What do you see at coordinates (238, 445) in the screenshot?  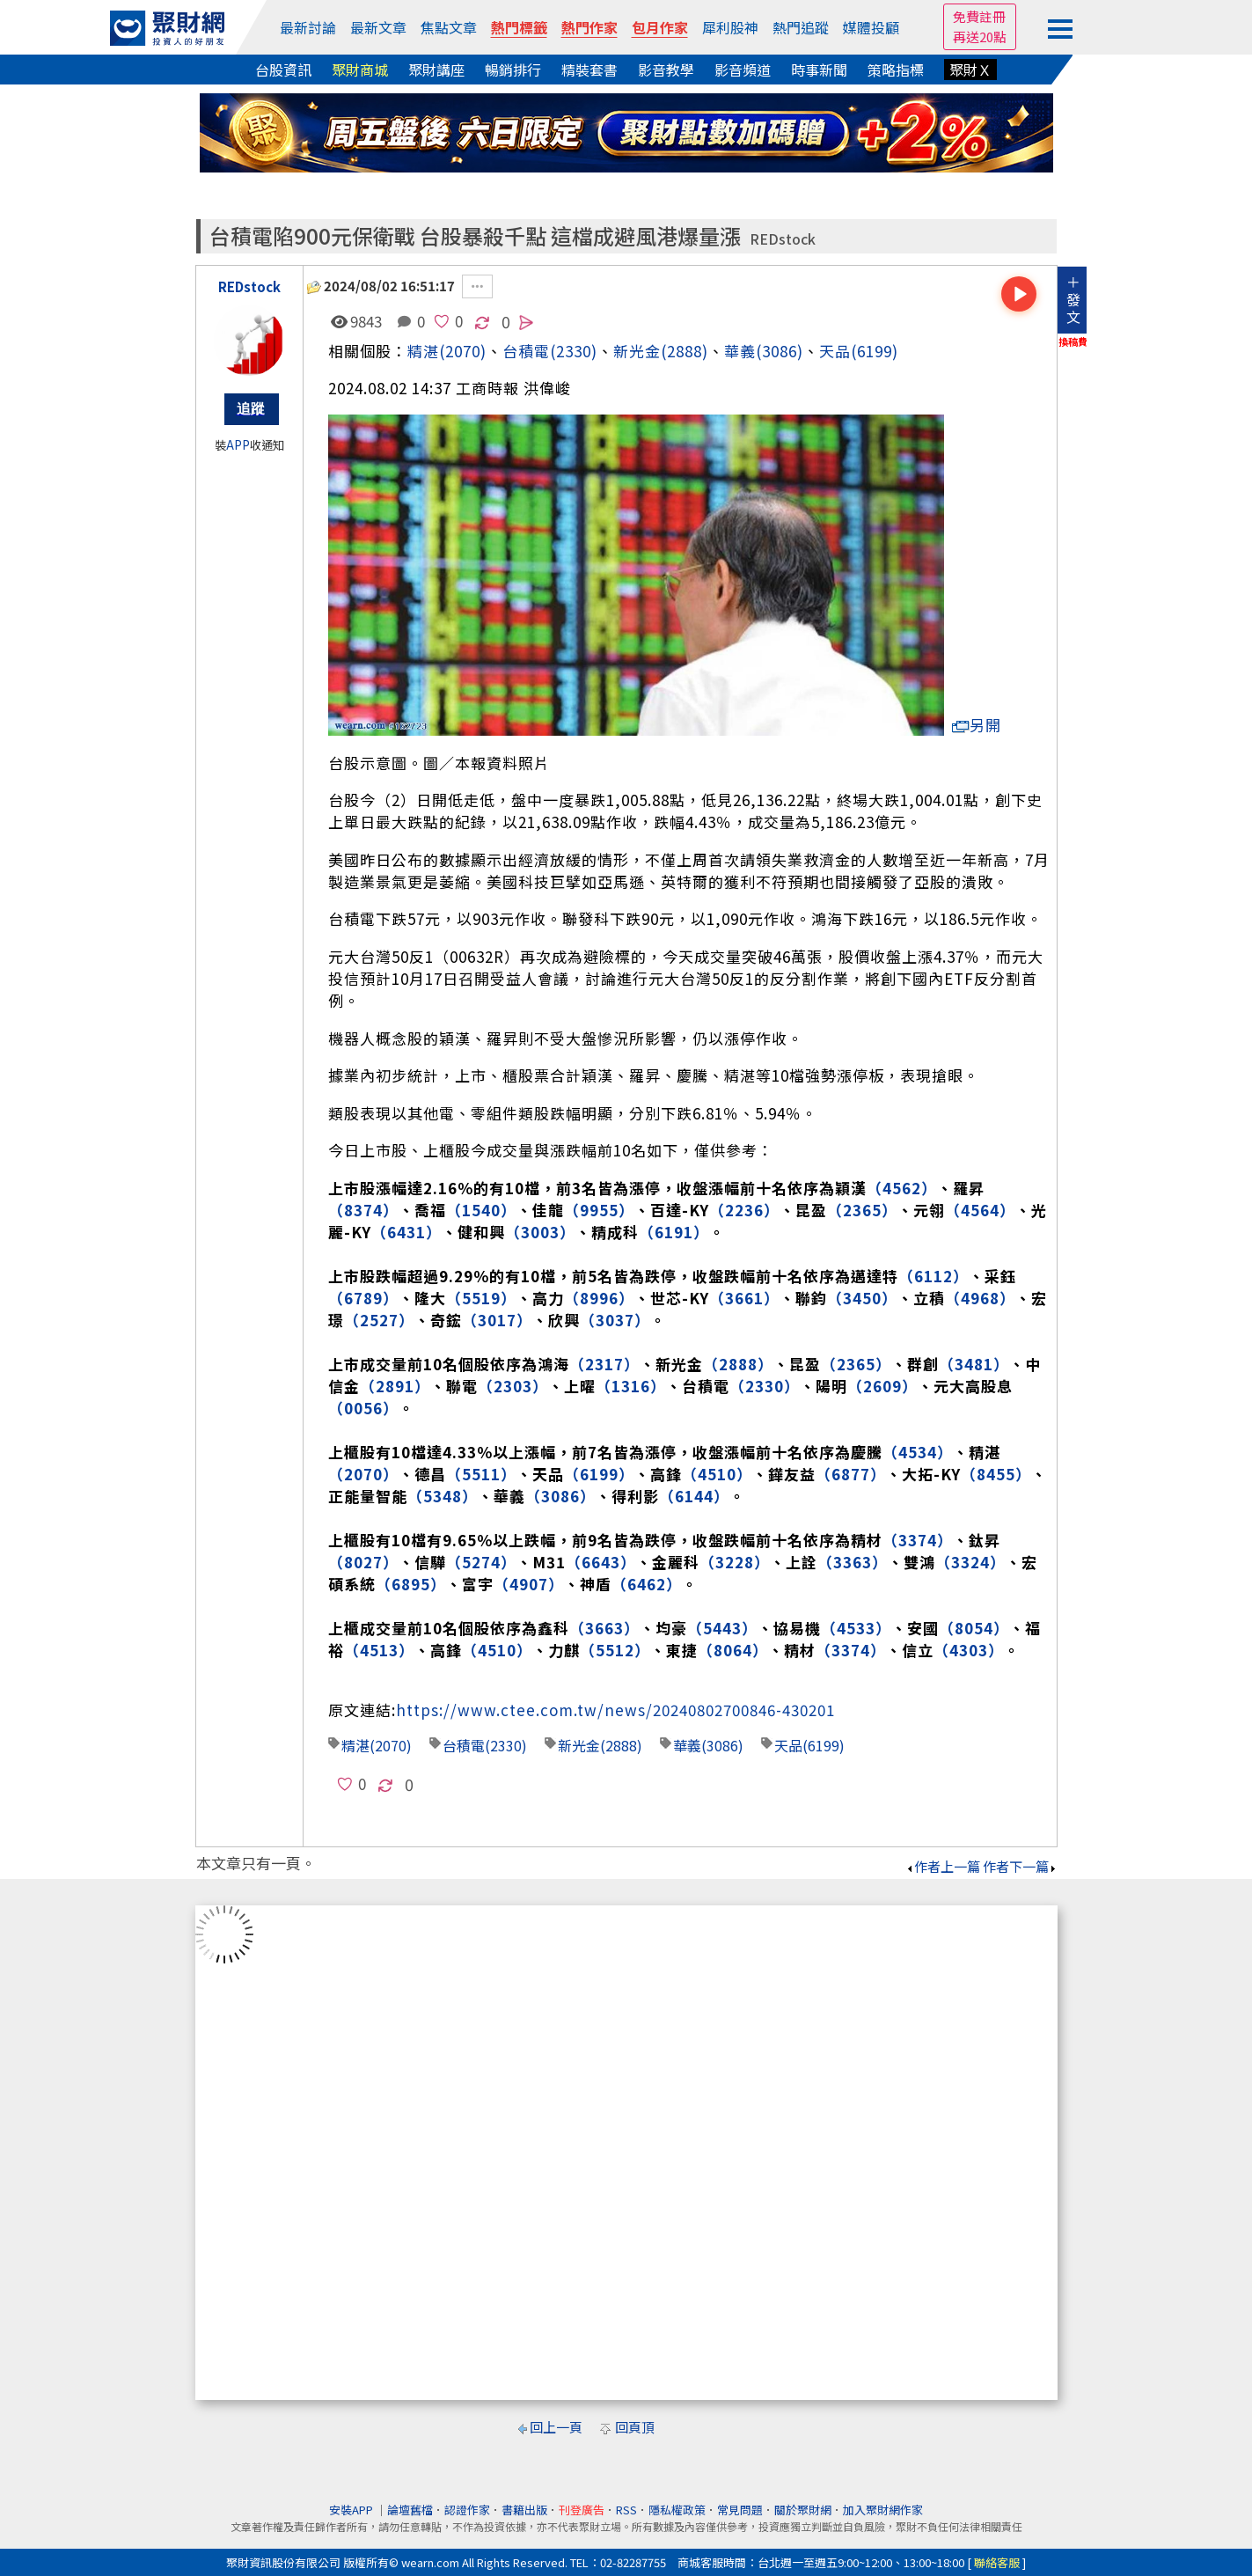 I see `APP` at bounding box center [238, 445].